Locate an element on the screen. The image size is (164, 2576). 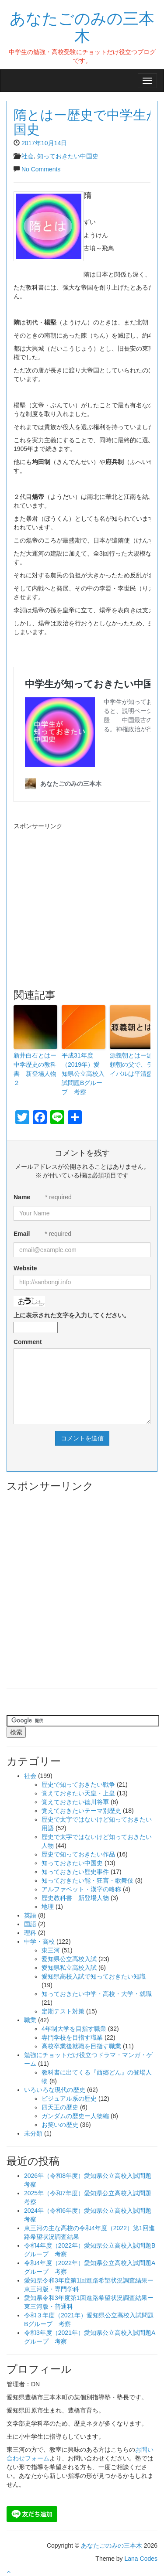
2017年10月14日 is located at coordinates (44, 143).